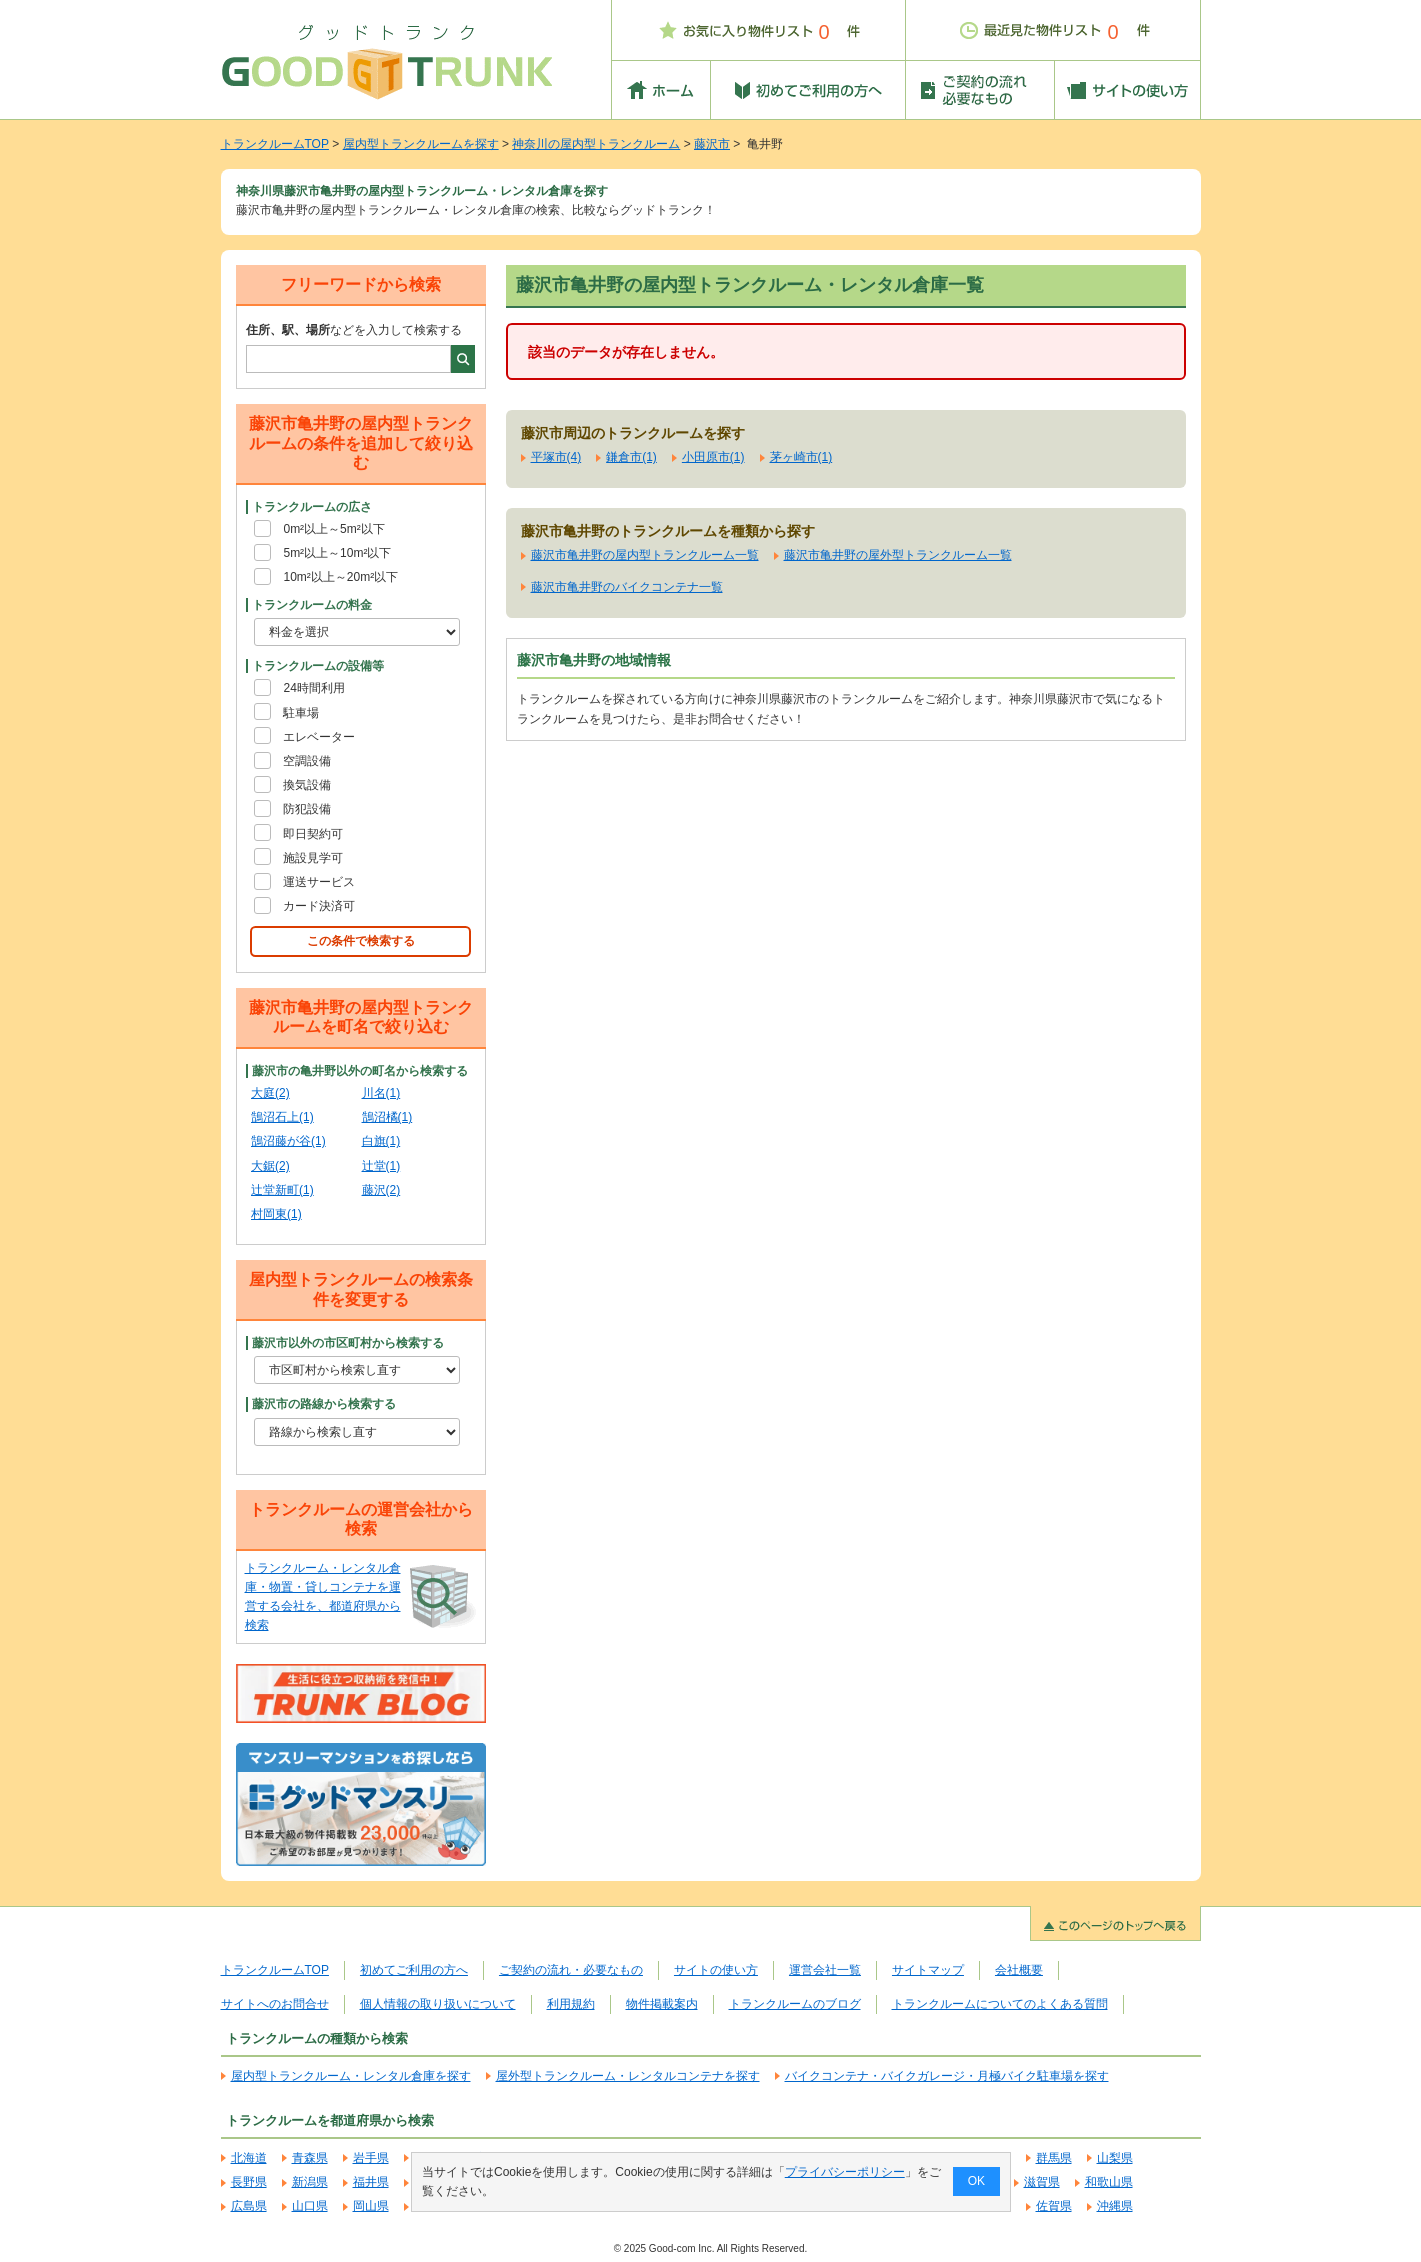 Image resolution: width=1421 pixels, height=2262 pixels. Describe the element at coordinates (381, 1190) in the screenshot. I see `藤沢(2)` at that location.